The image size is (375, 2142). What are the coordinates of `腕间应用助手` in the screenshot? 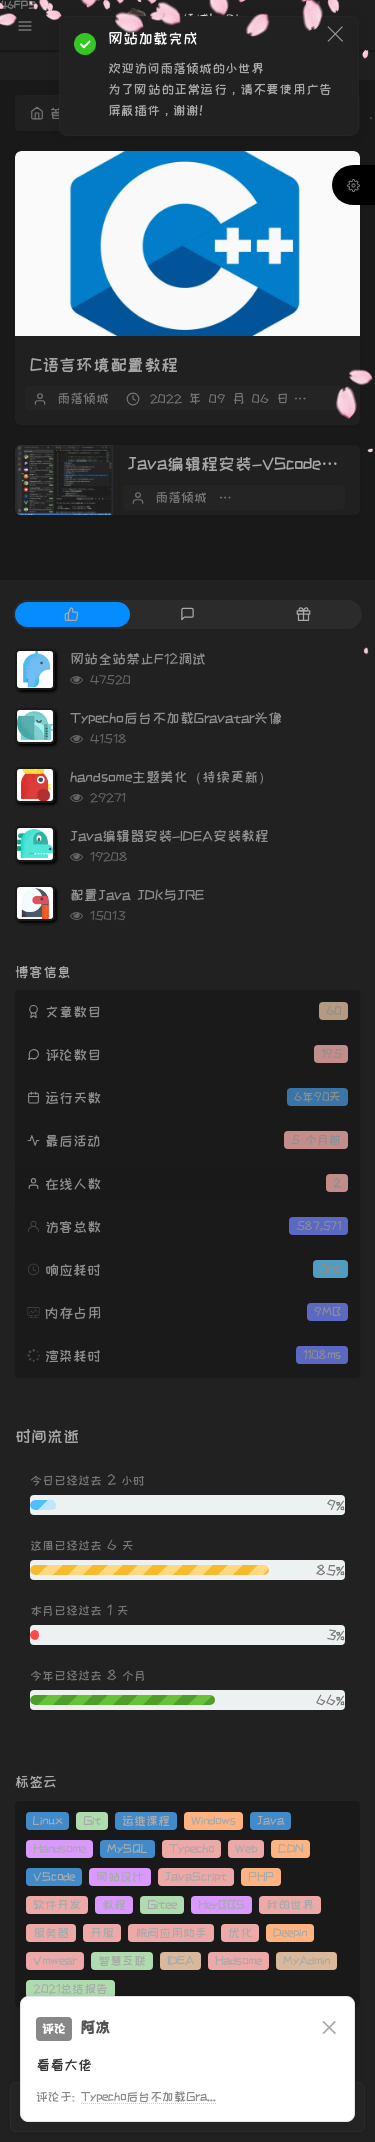 It's located at (171, 1932).